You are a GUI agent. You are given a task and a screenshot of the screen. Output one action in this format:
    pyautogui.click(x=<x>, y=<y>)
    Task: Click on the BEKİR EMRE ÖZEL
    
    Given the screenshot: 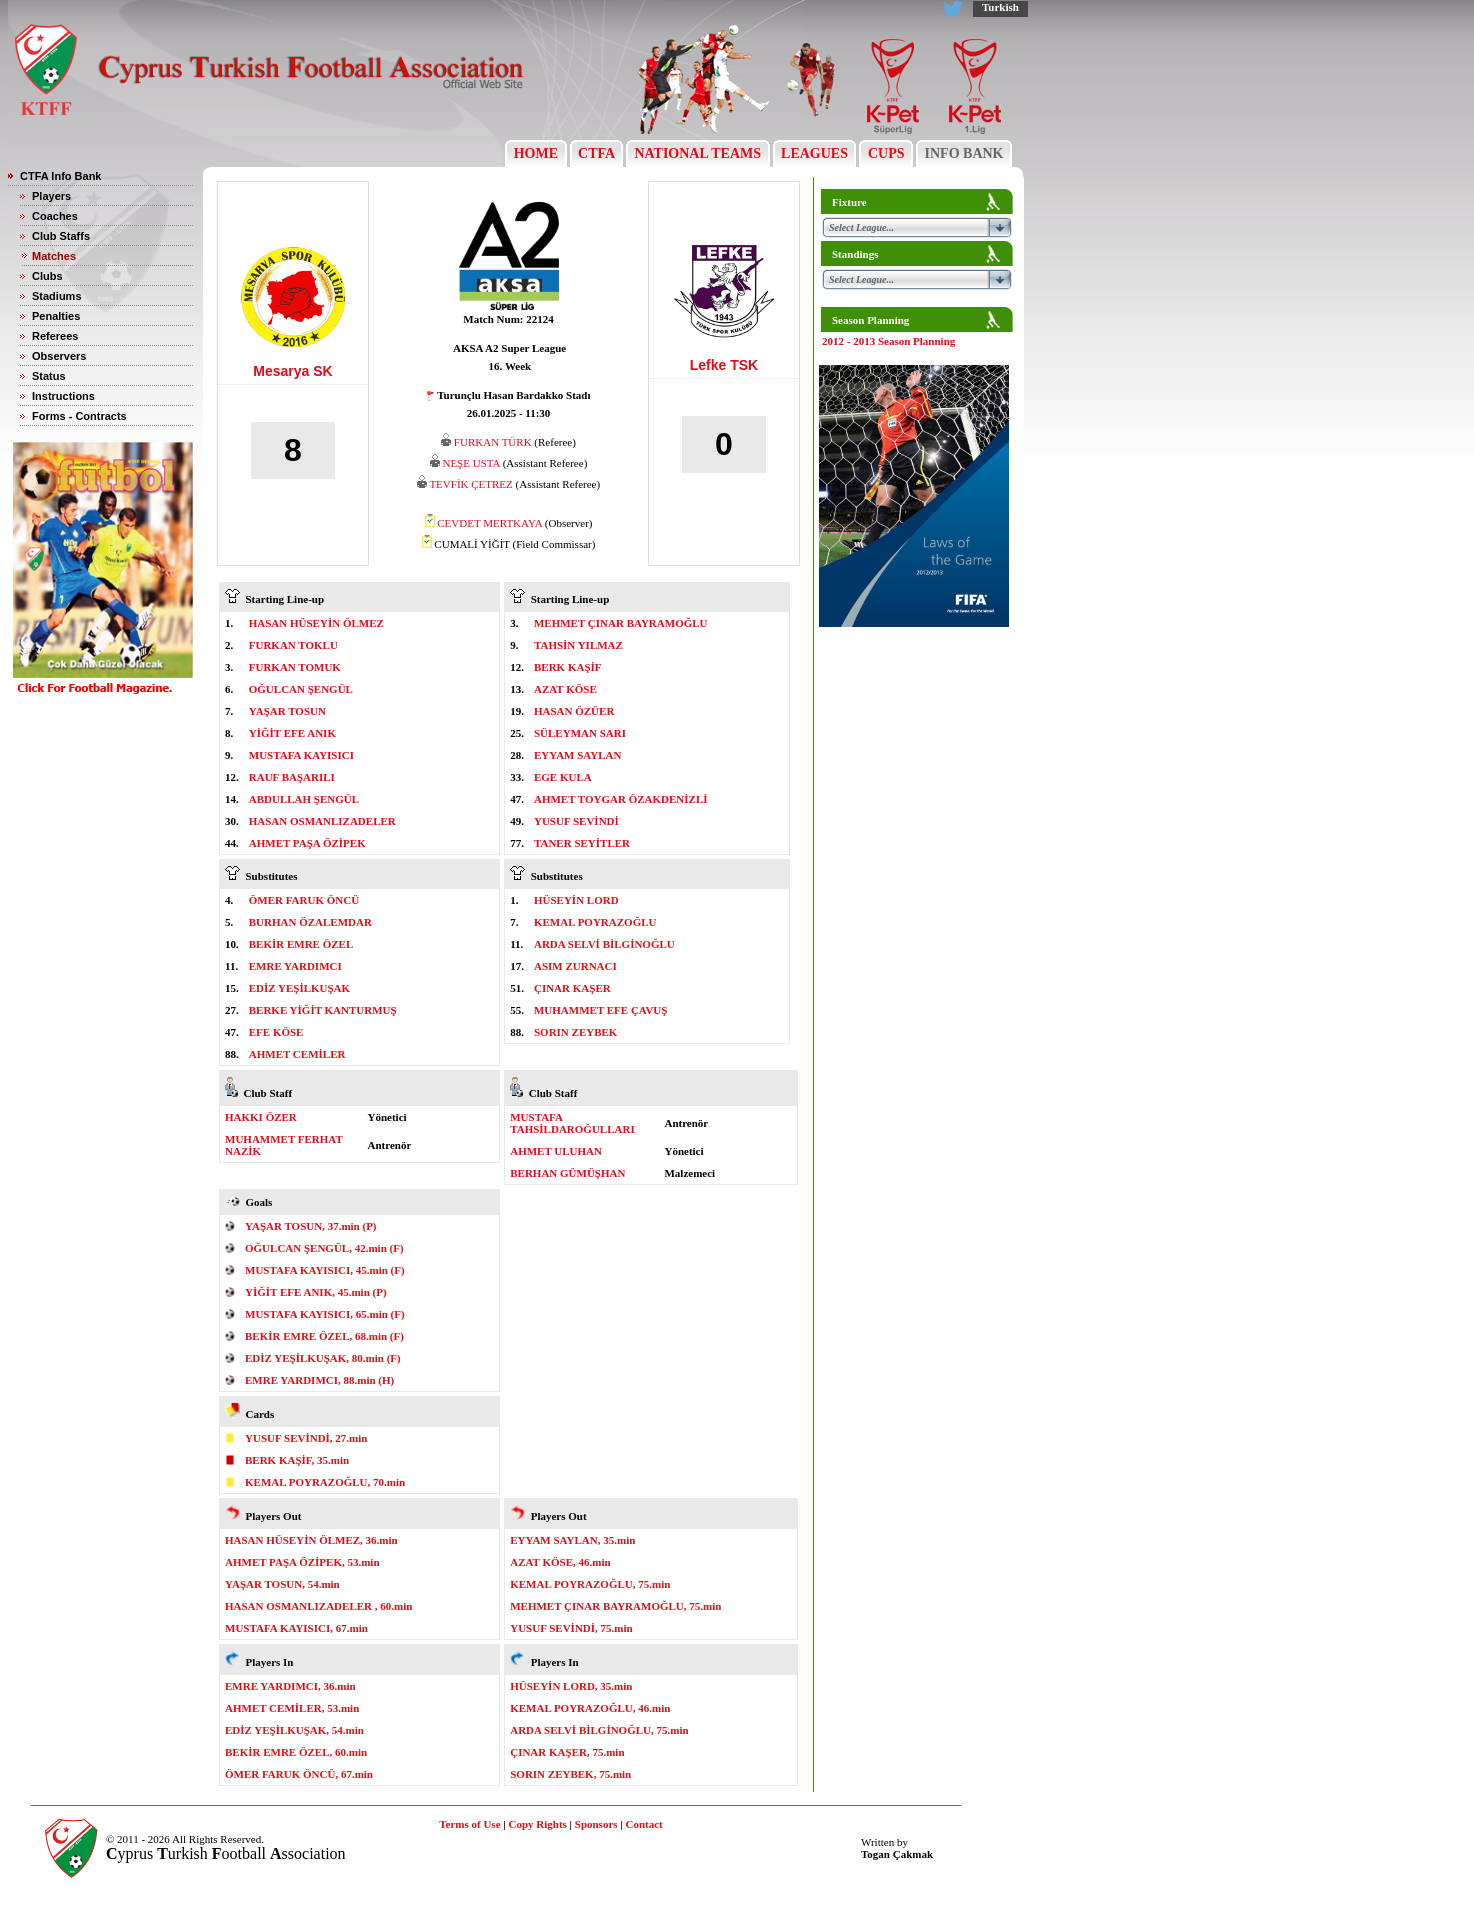 What is the action you would take?
    pyautogui.click(x=301, y=944)
    